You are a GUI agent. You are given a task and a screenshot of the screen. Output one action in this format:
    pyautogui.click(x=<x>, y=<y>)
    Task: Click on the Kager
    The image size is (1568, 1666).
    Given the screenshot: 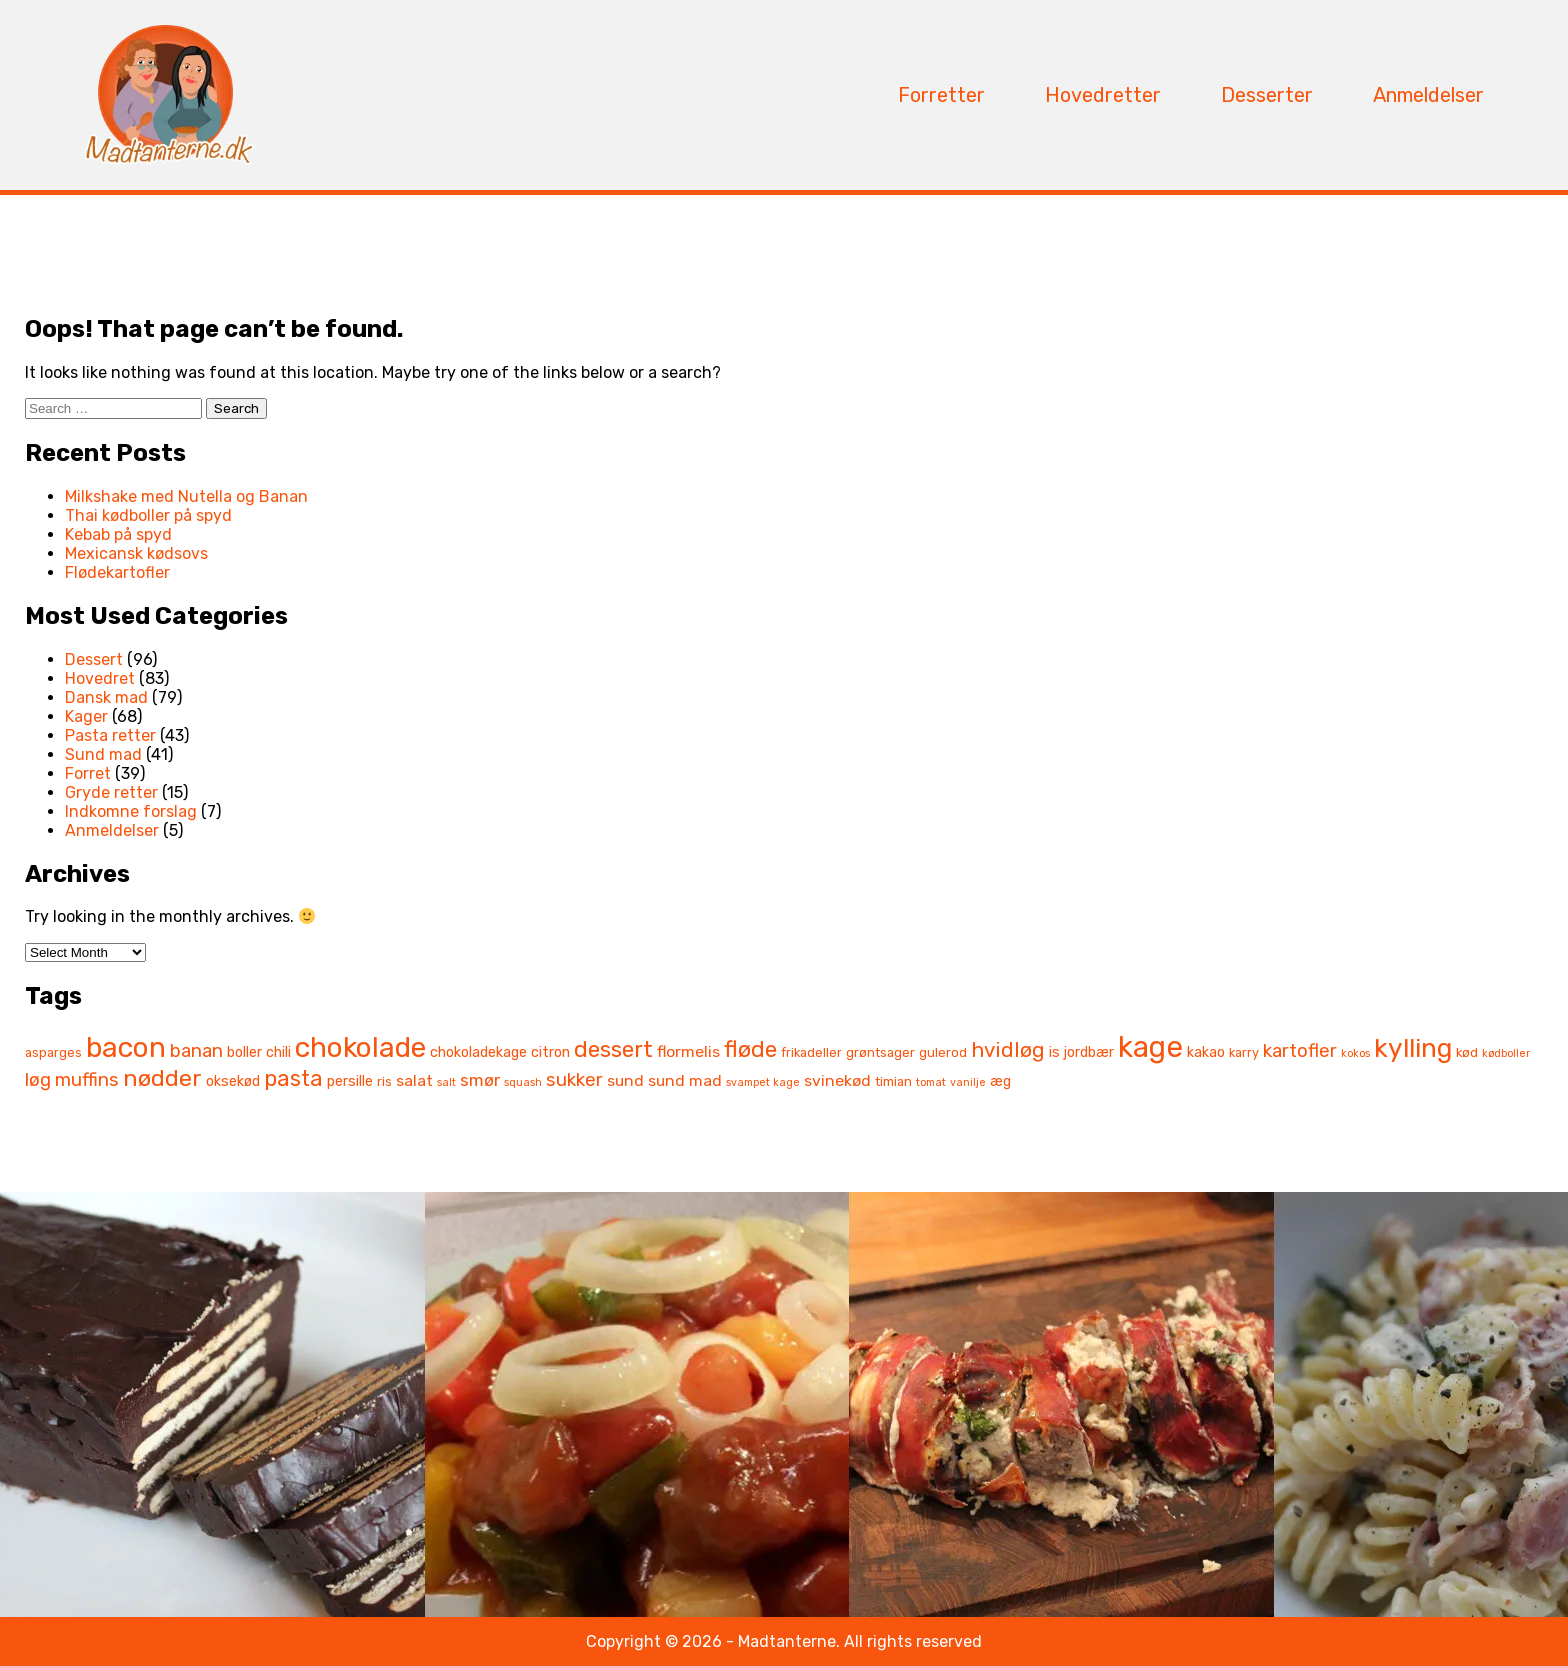 What is the action you would take?
    pyautogui.click(x=86, y=716)
    